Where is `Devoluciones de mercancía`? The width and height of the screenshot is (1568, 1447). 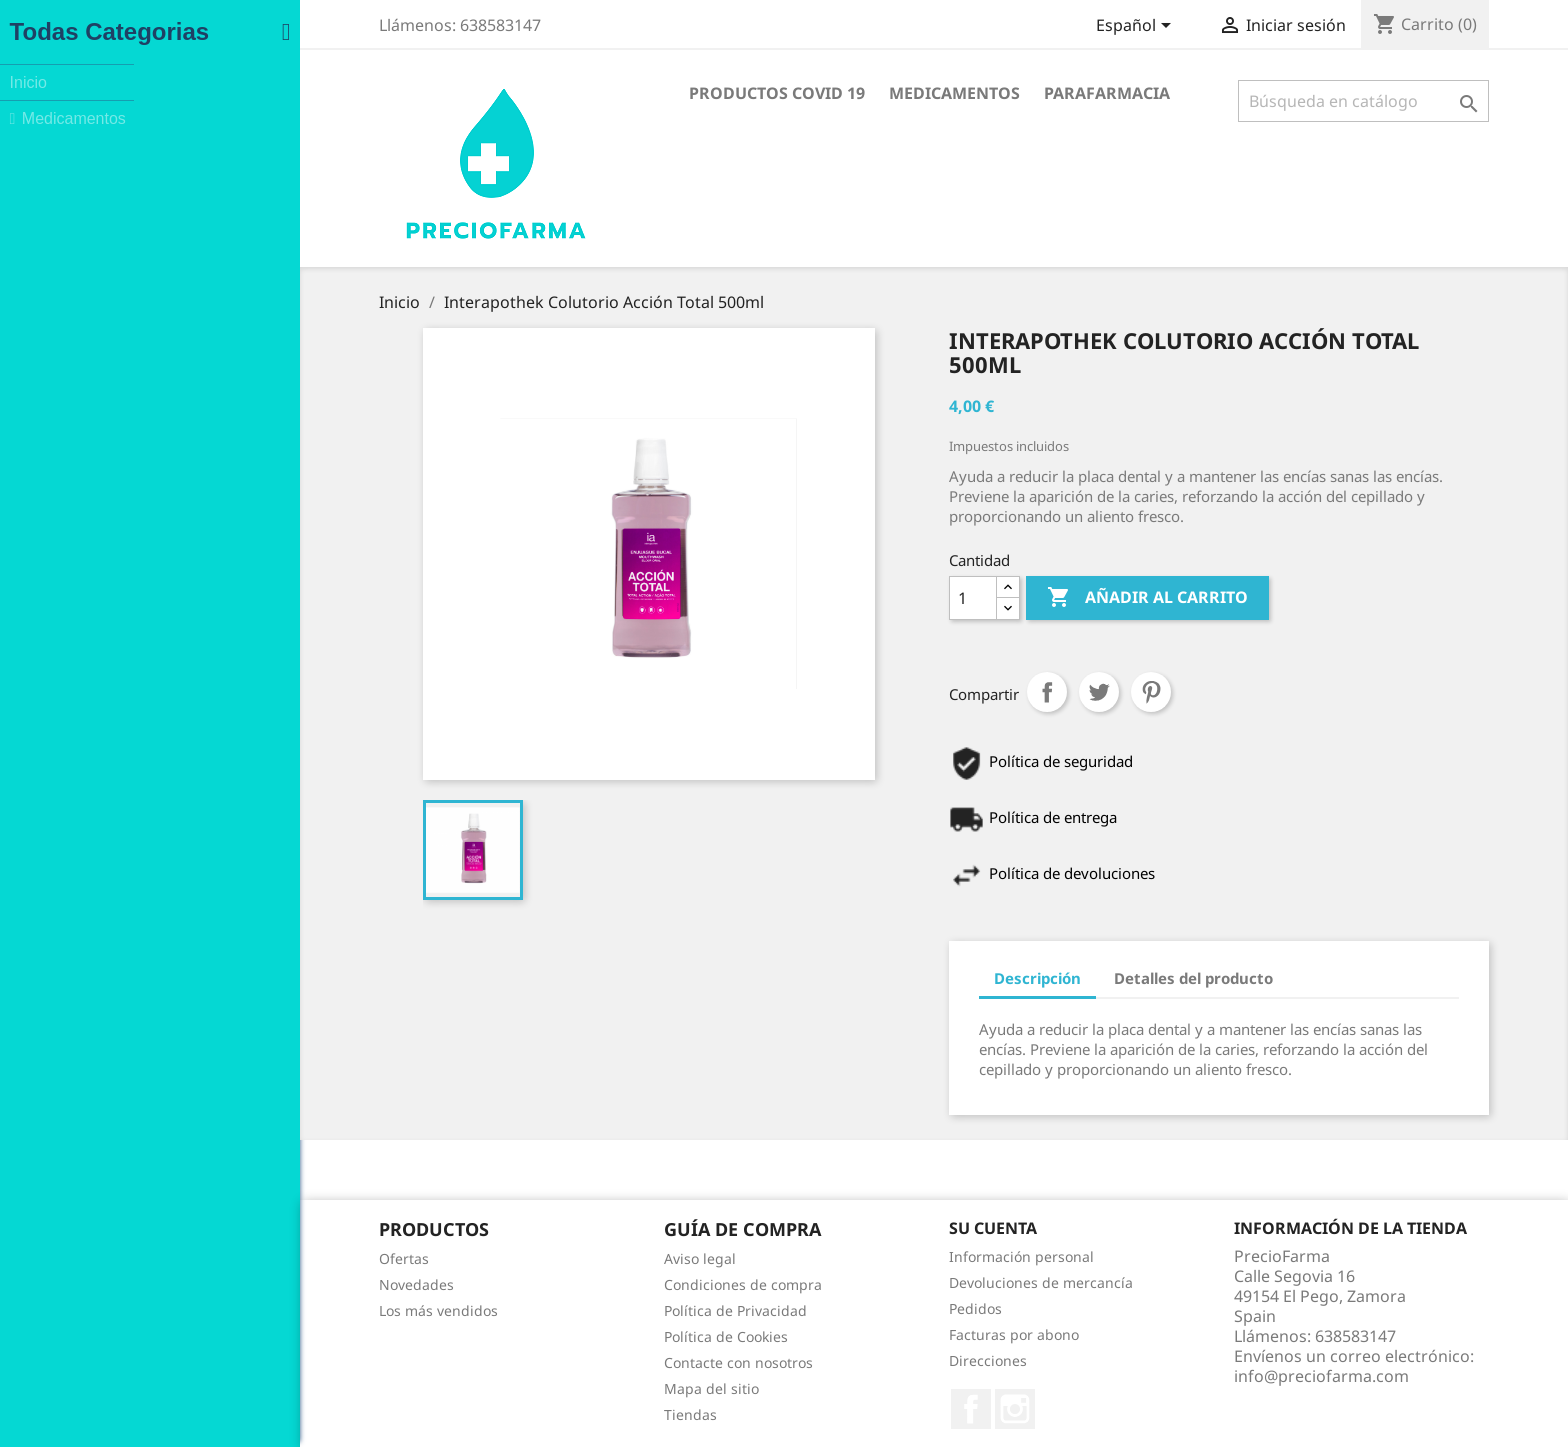
Devoluciones de mercancía is located at coordinates (911, 1282).